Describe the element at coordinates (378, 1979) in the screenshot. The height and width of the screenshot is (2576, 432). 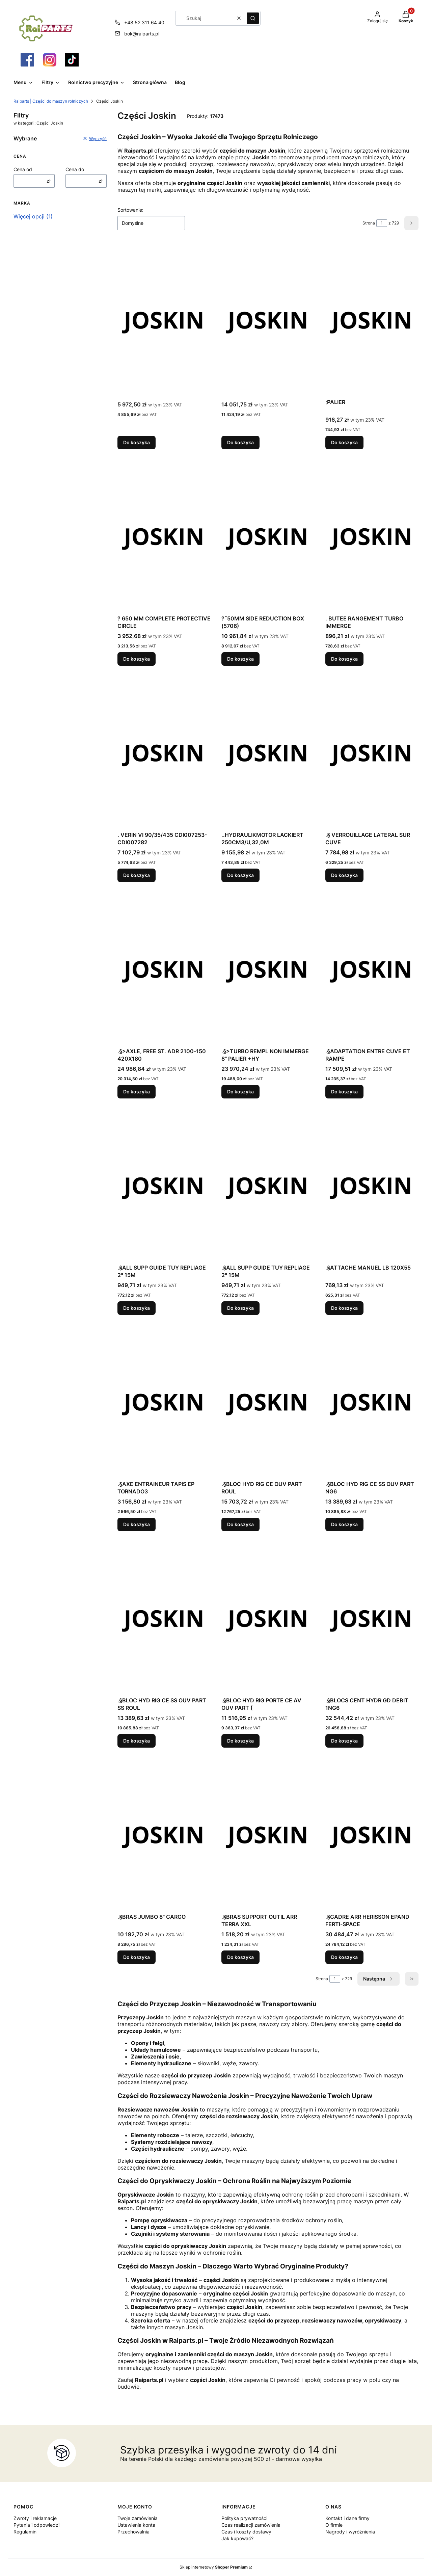
I see `[Następne produkty]` at that location.